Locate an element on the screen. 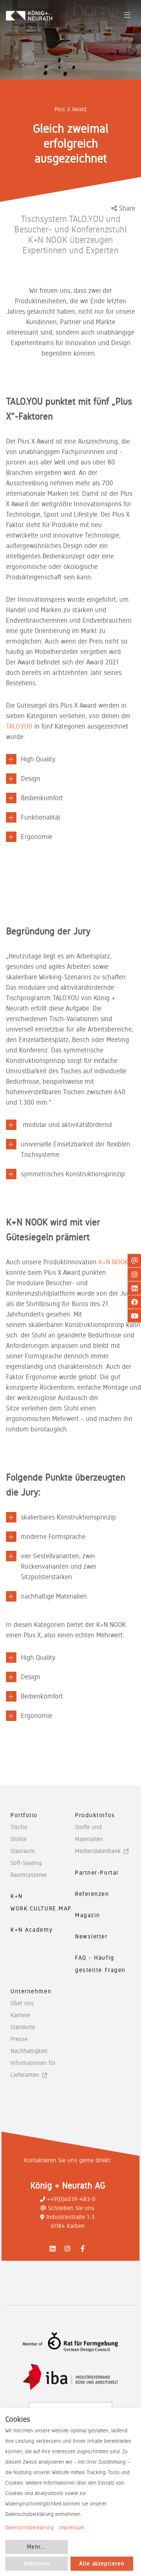 The height and width of the screenshot is (2576, 141). Mehr... is located at coordinates (36, 2547).